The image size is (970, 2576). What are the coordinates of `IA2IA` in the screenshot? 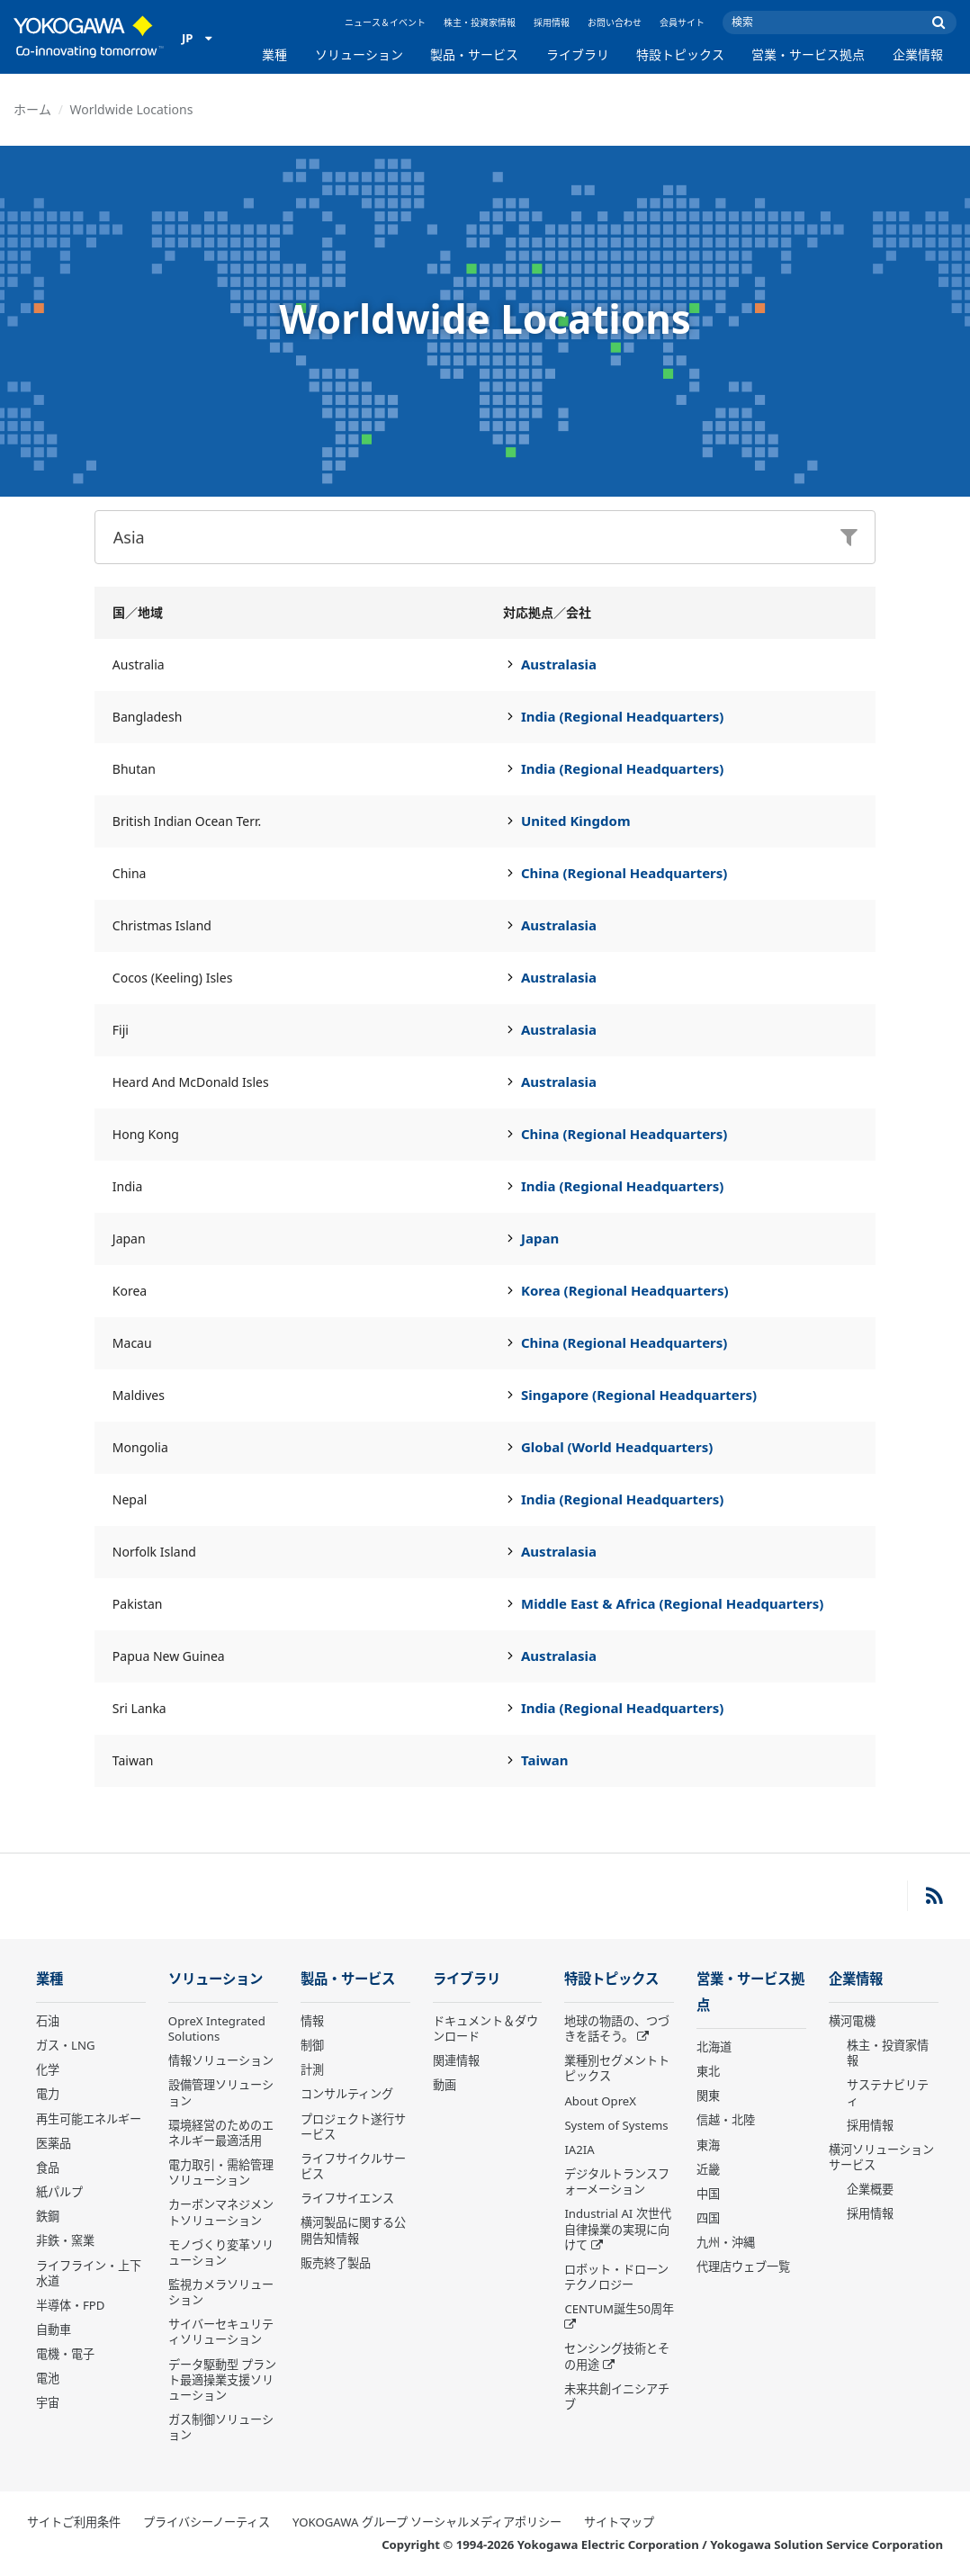 It's located at (579, 2149).